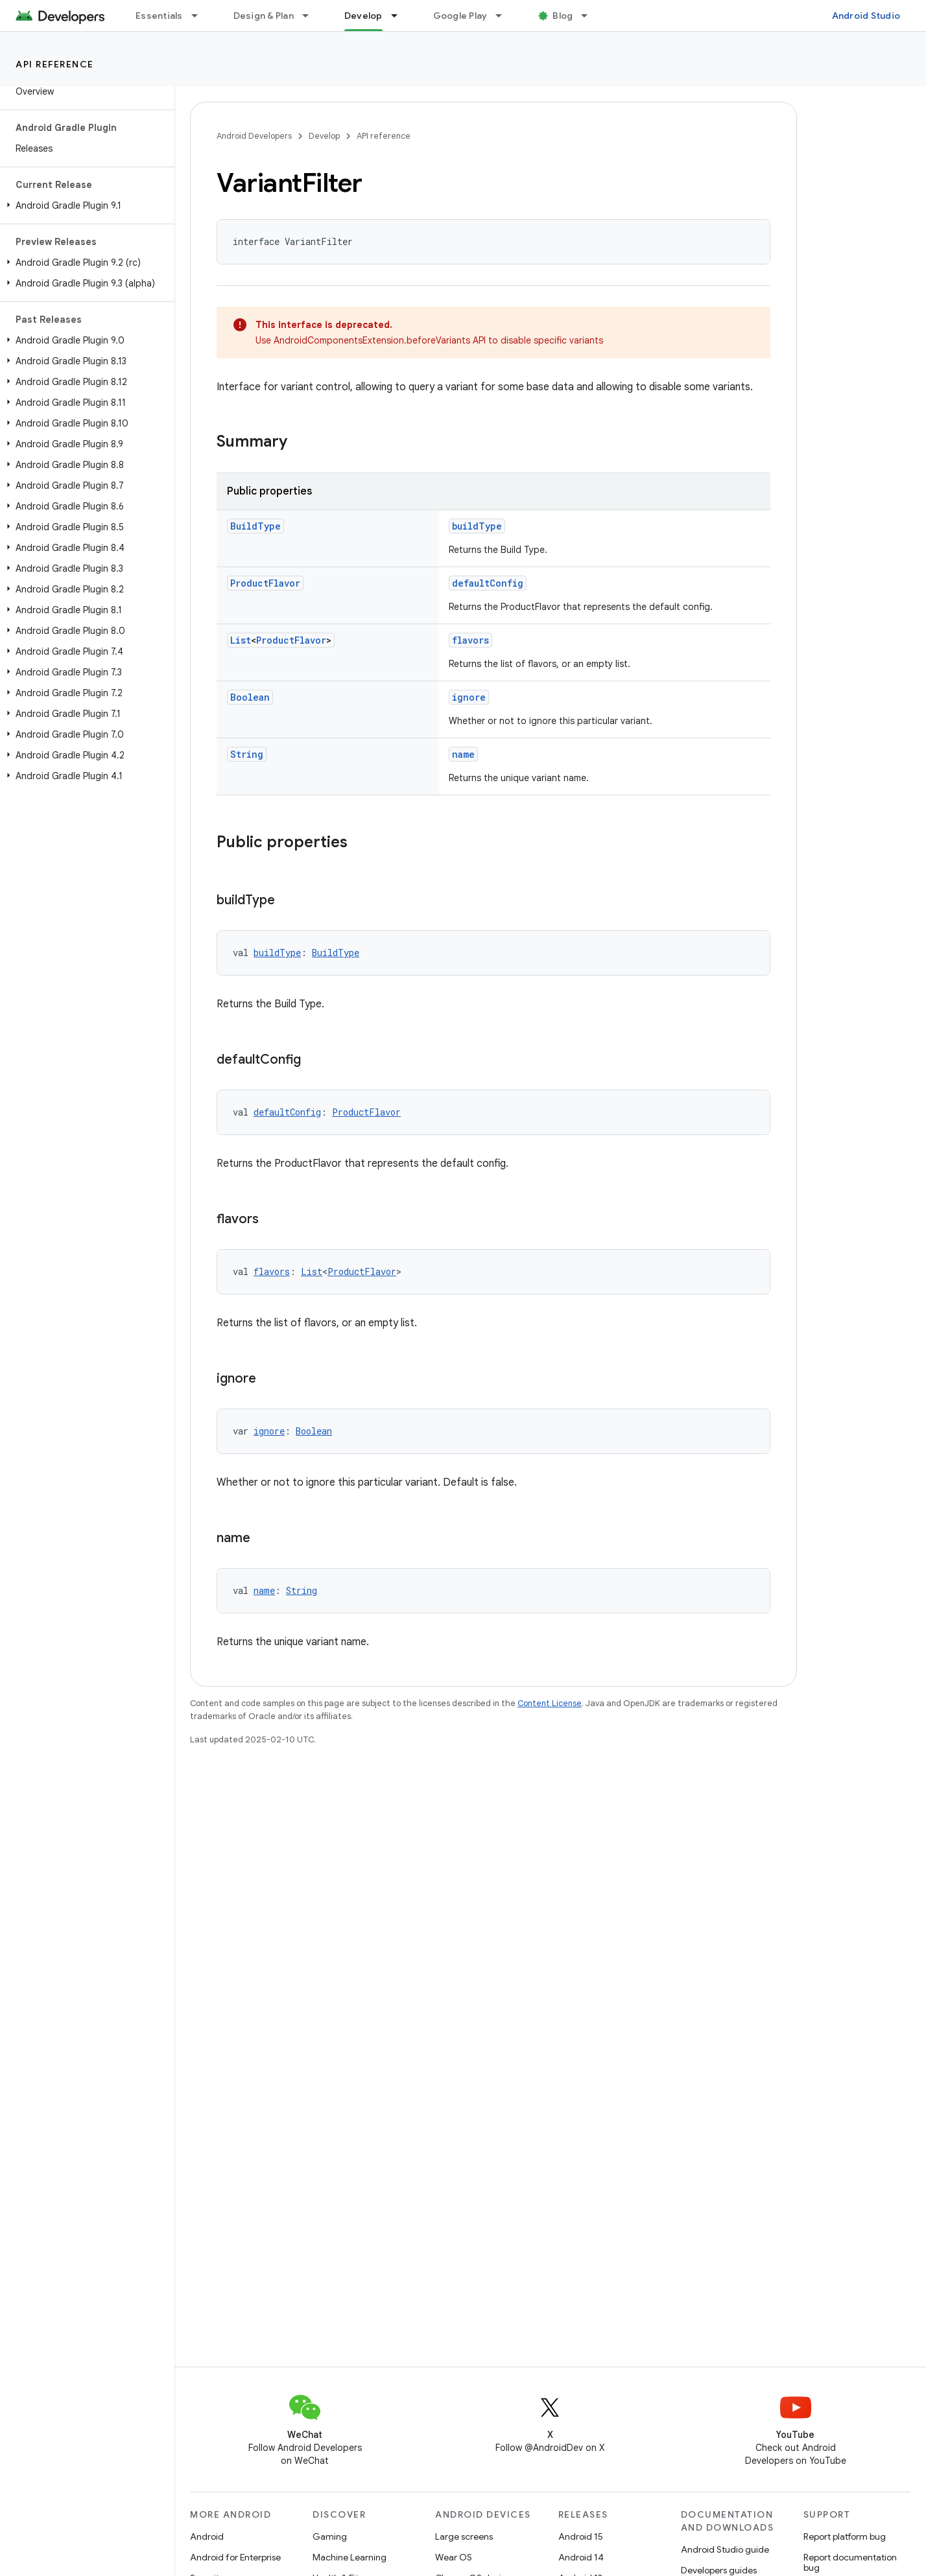 This screenshot has width=926, height=2576. What do you see at coordinates (235, 2557) in the screenshot?
I see `Android for Enterprise` at bounding box center [235, 2557].